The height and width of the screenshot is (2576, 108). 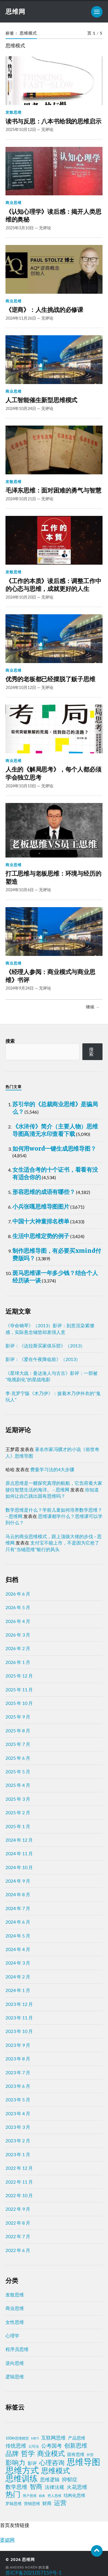 I want to click on 《逆商》：人生挑战的必修课, so click(x=44, y=310).